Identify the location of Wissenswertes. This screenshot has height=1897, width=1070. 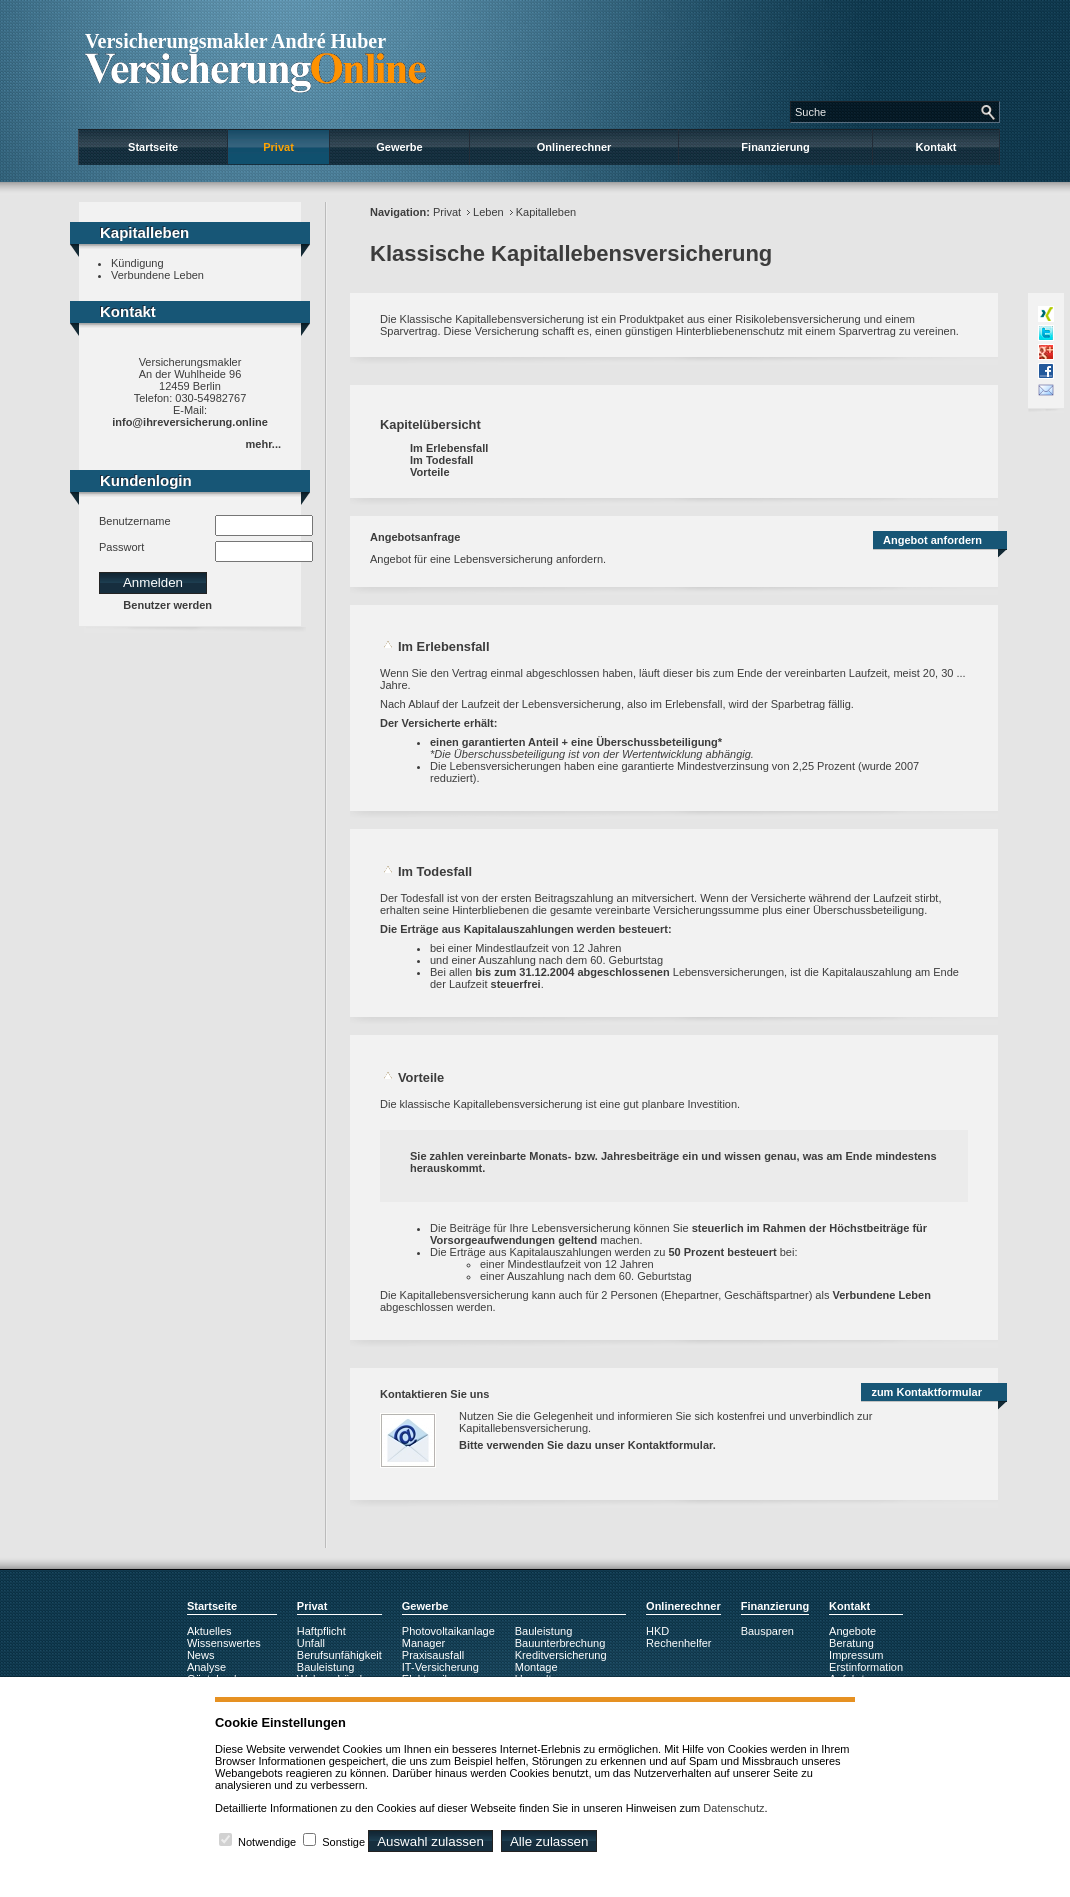
(224, 1643).